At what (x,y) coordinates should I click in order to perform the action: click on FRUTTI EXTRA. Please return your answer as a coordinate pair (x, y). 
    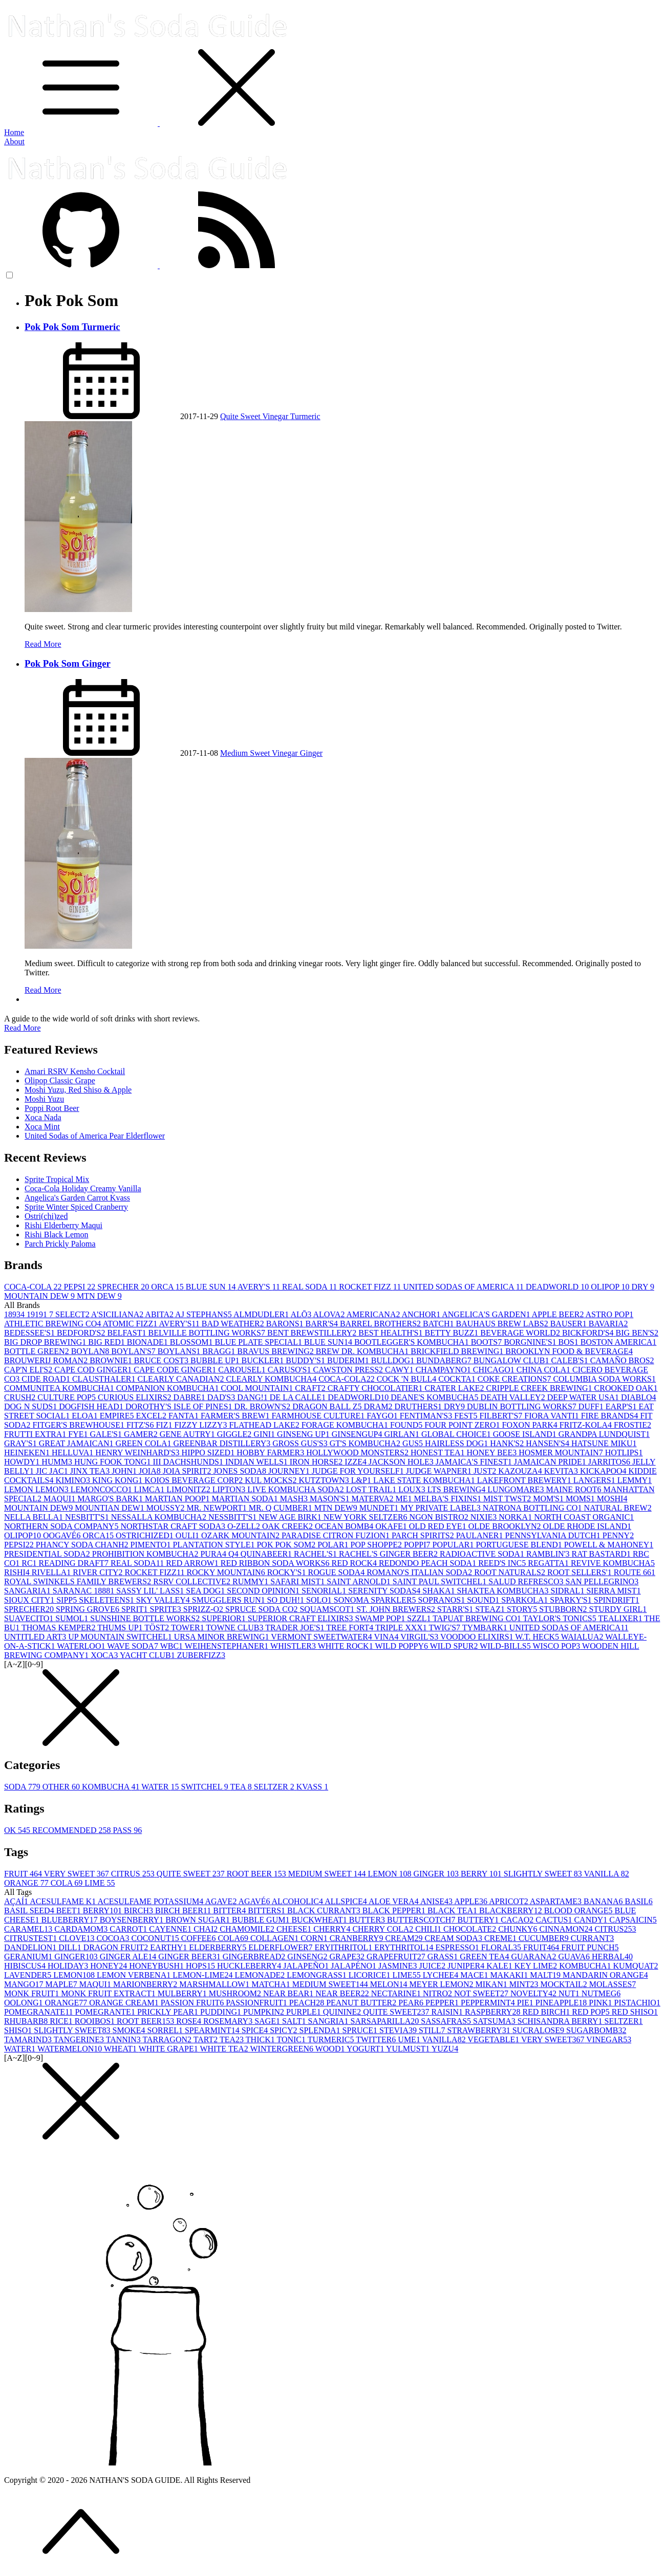
    Looking at the image, I should click on (36, 1434).